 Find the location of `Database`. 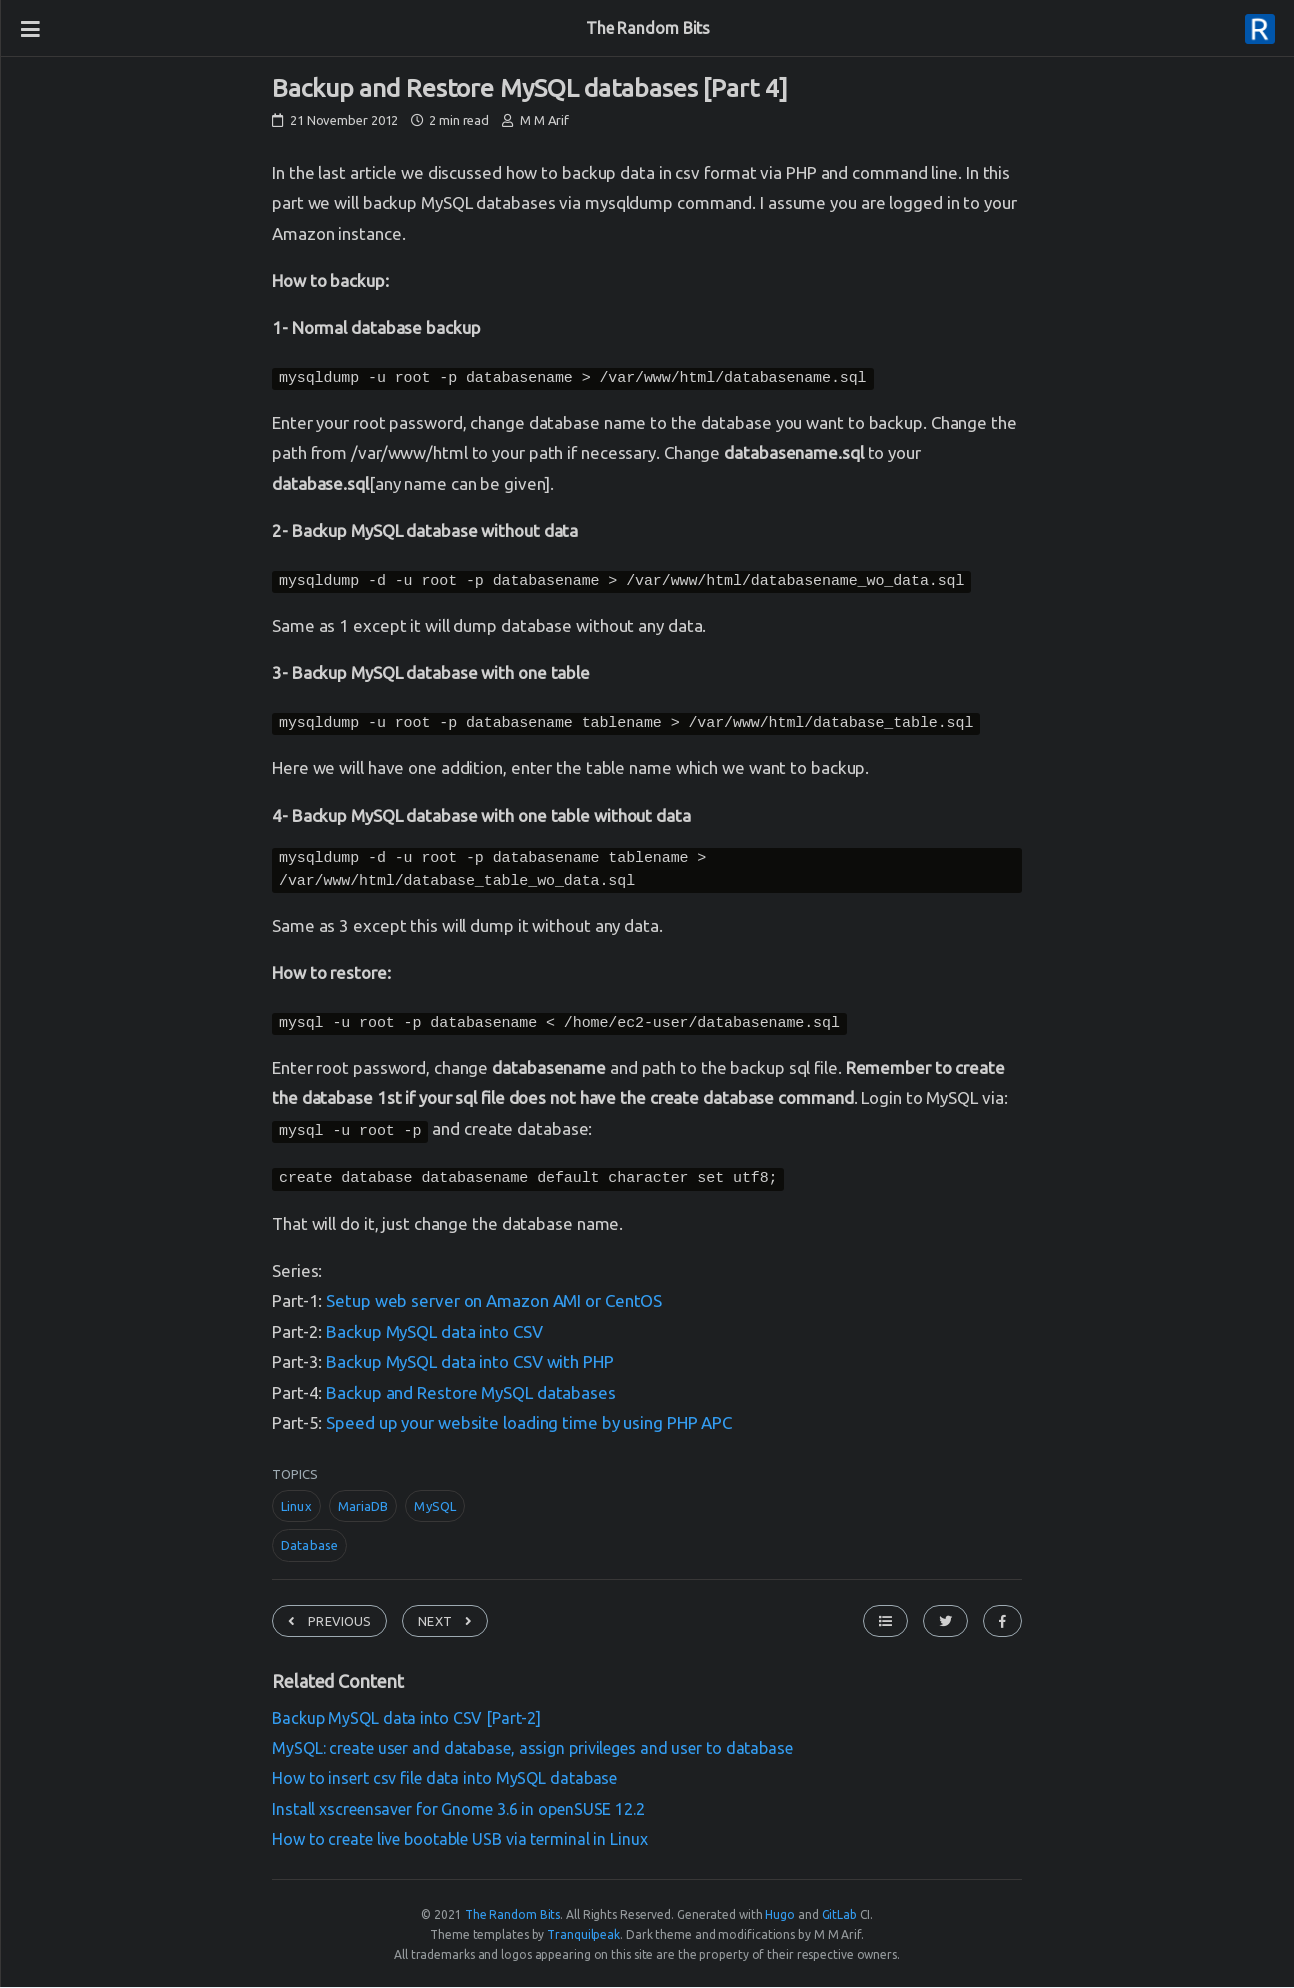

Database is located at coordinates (309, 1548).